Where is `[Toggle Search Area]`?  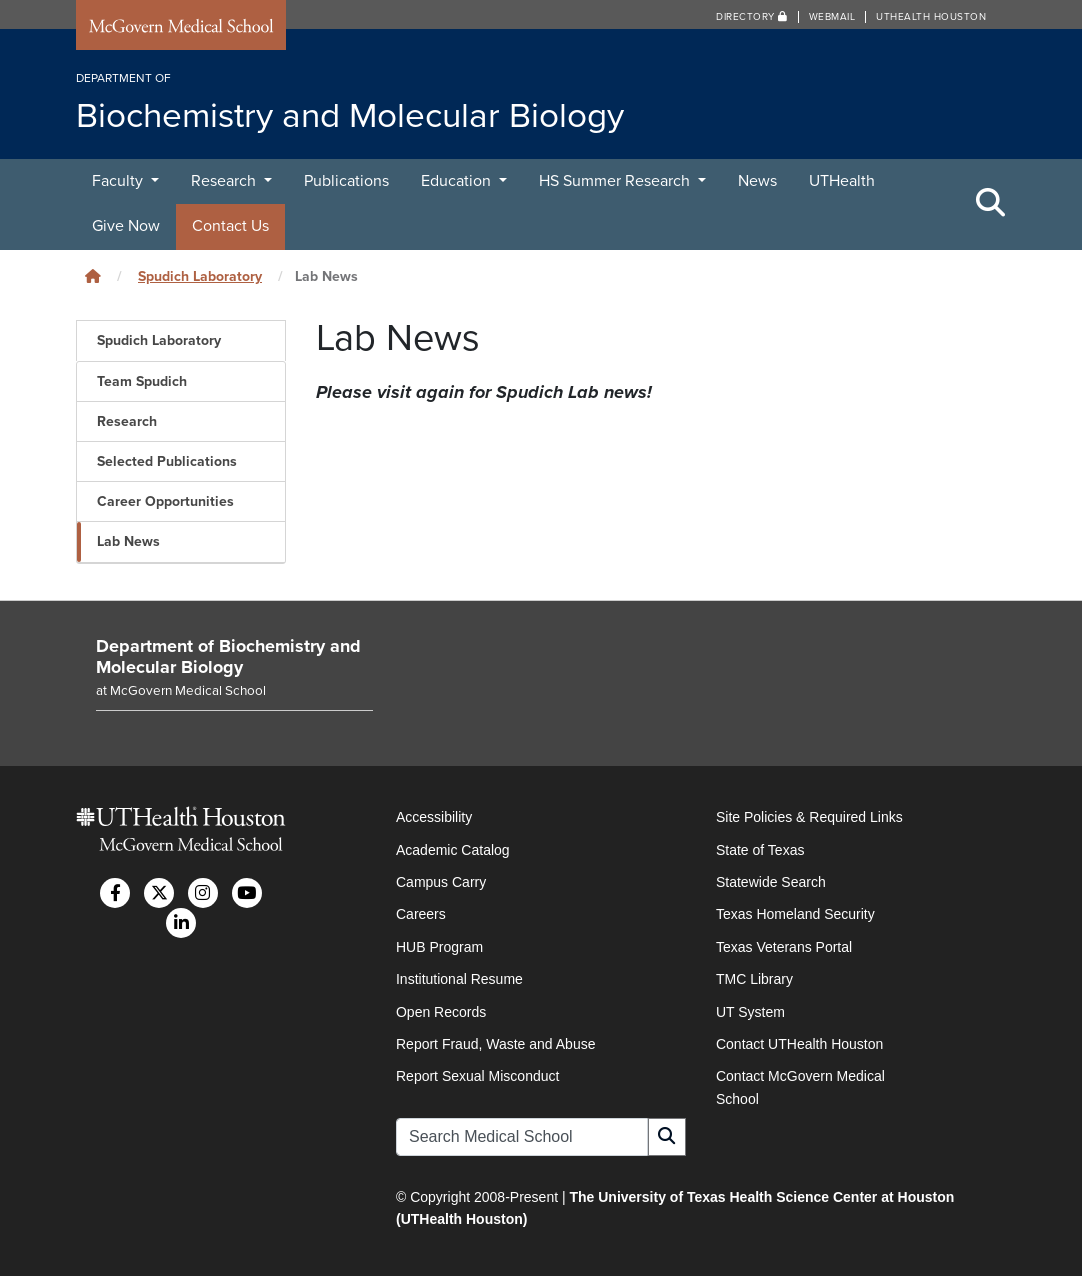 [Toggle Search Area] is located at coordinates (991, 204).